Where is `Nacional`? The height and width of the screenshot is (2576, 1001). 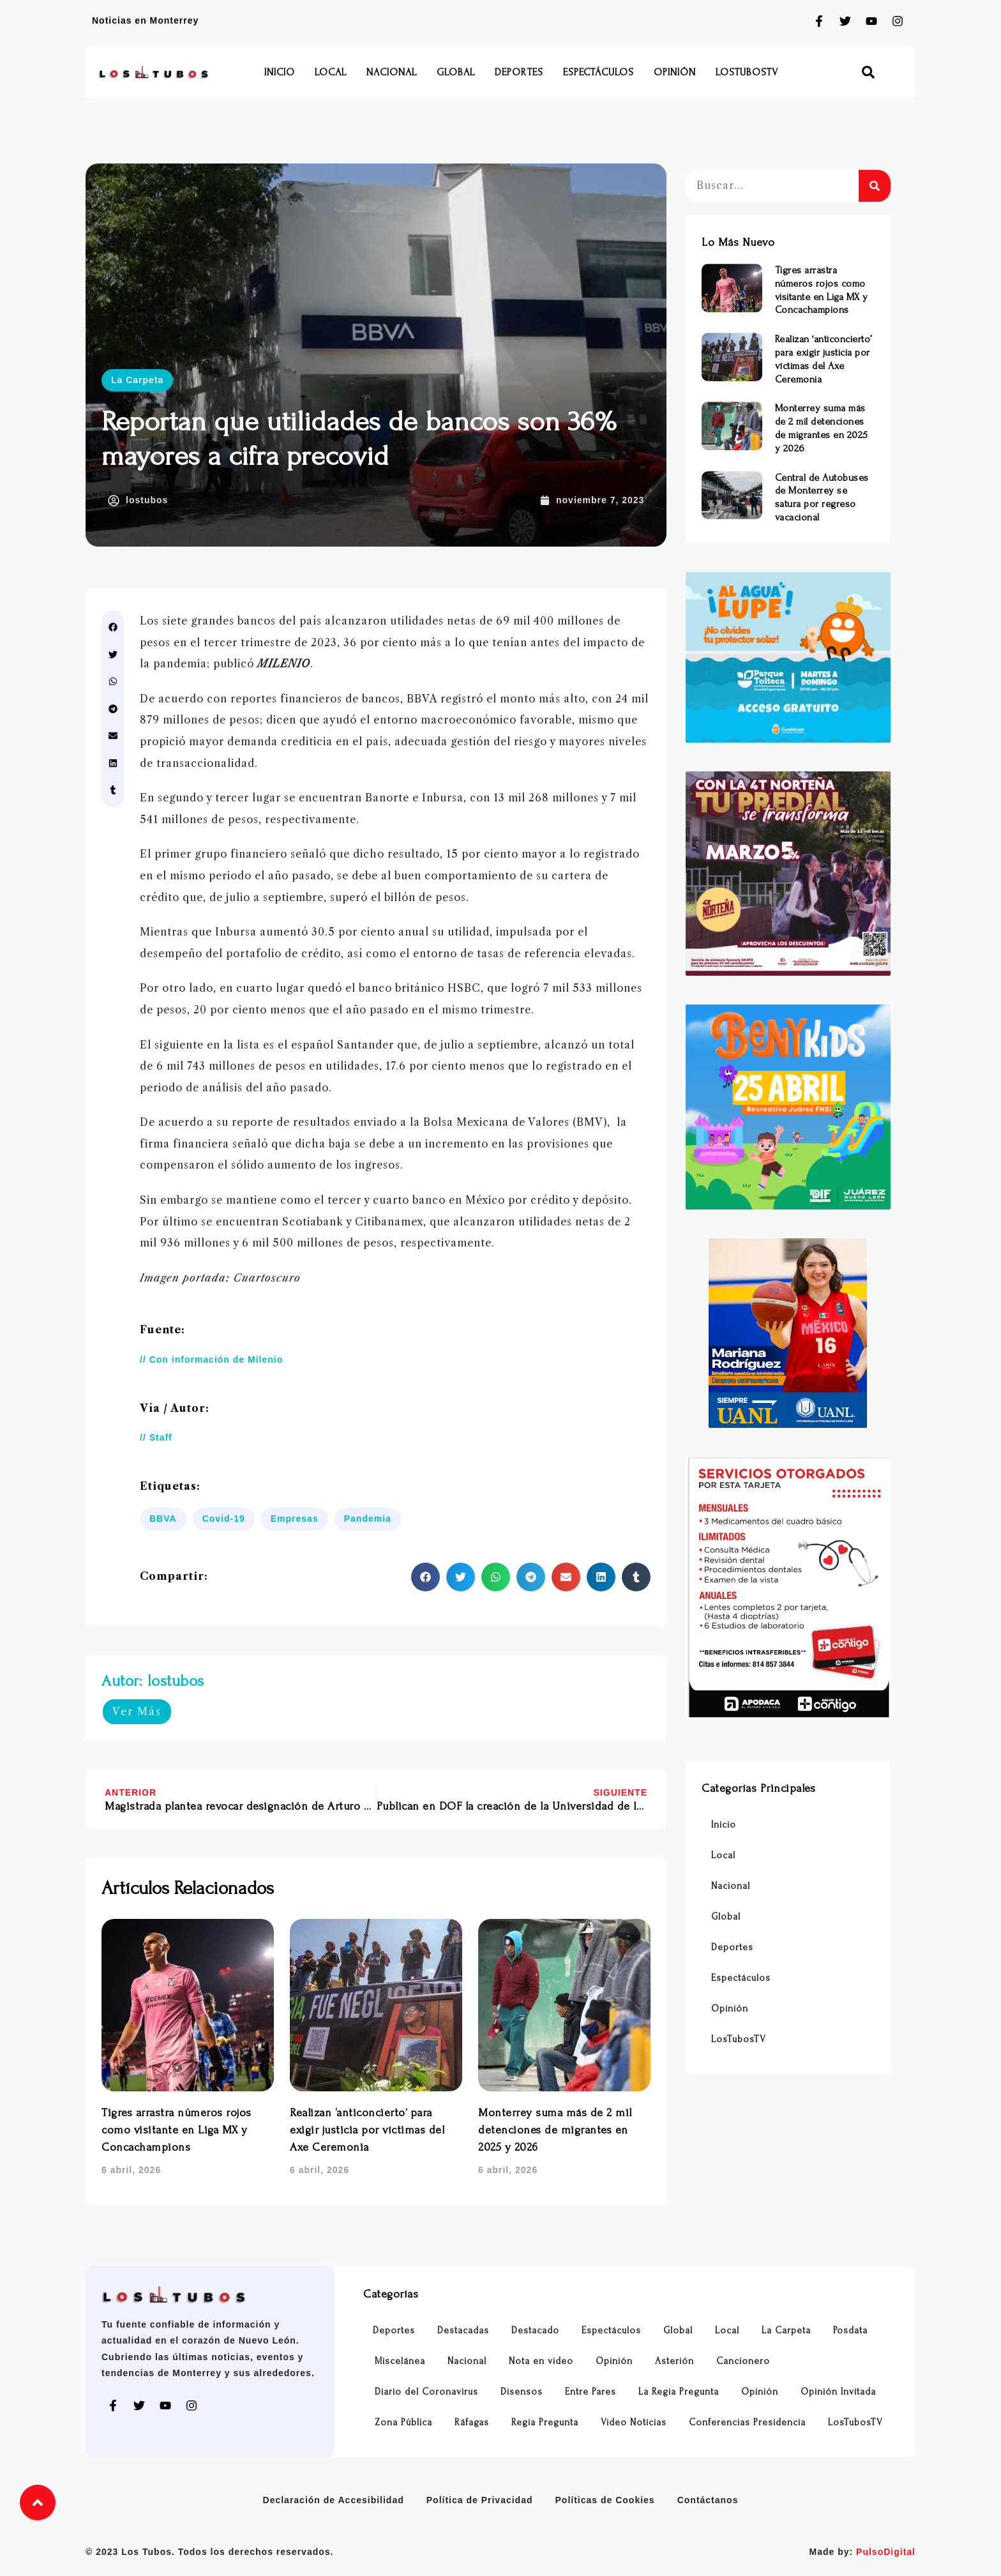 Nacional is located at coordinates (391, 72).